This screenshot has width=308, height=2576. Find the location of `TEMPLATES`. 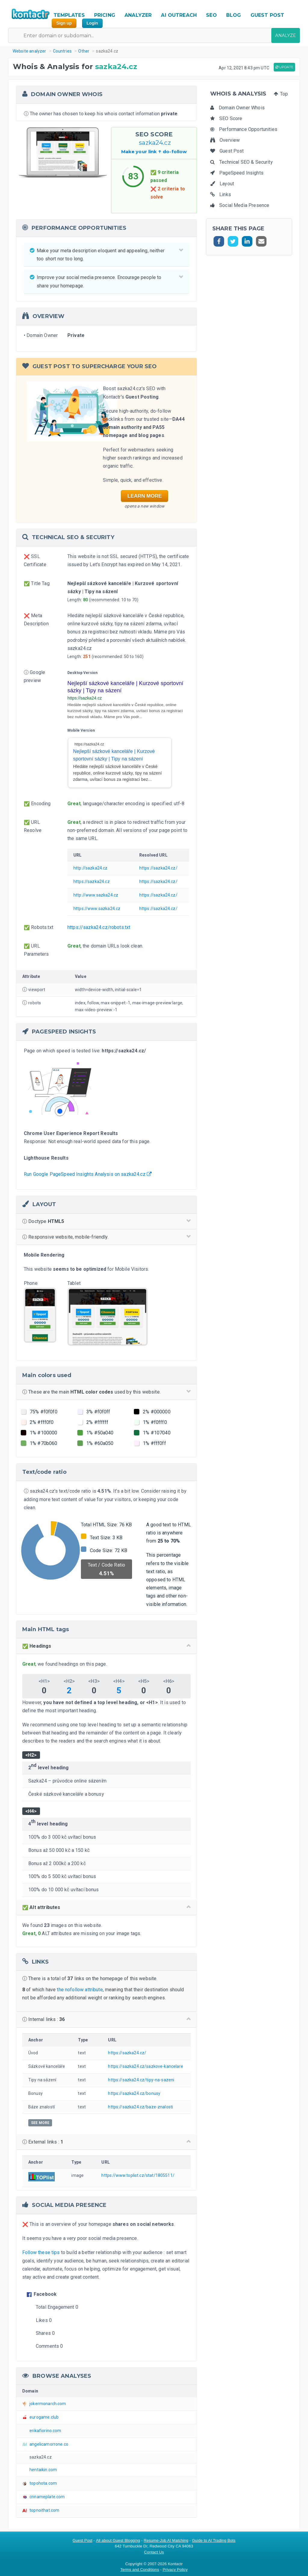

TEMPLATES is located at coordinates (69, 15).